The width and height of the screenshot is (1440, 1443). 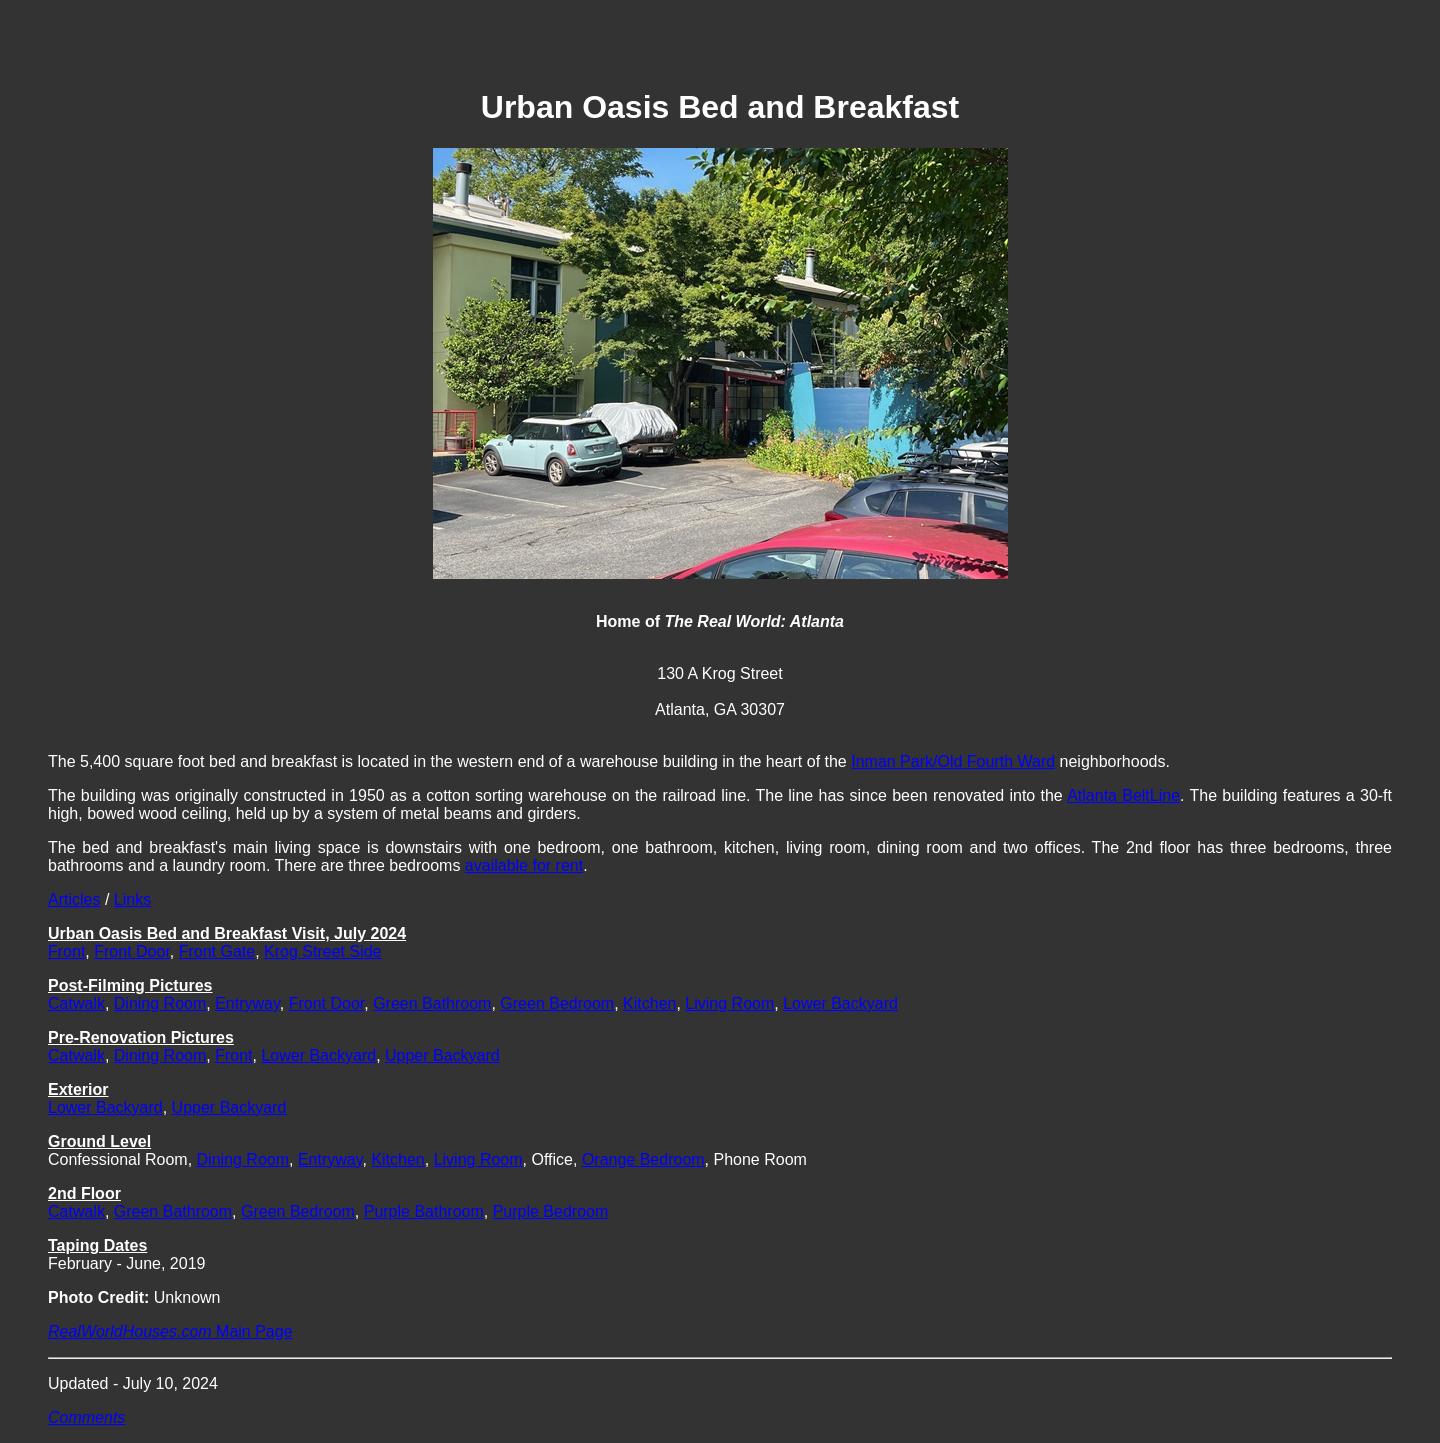 I want to click on Front Gate, so click(x=217, y=951).